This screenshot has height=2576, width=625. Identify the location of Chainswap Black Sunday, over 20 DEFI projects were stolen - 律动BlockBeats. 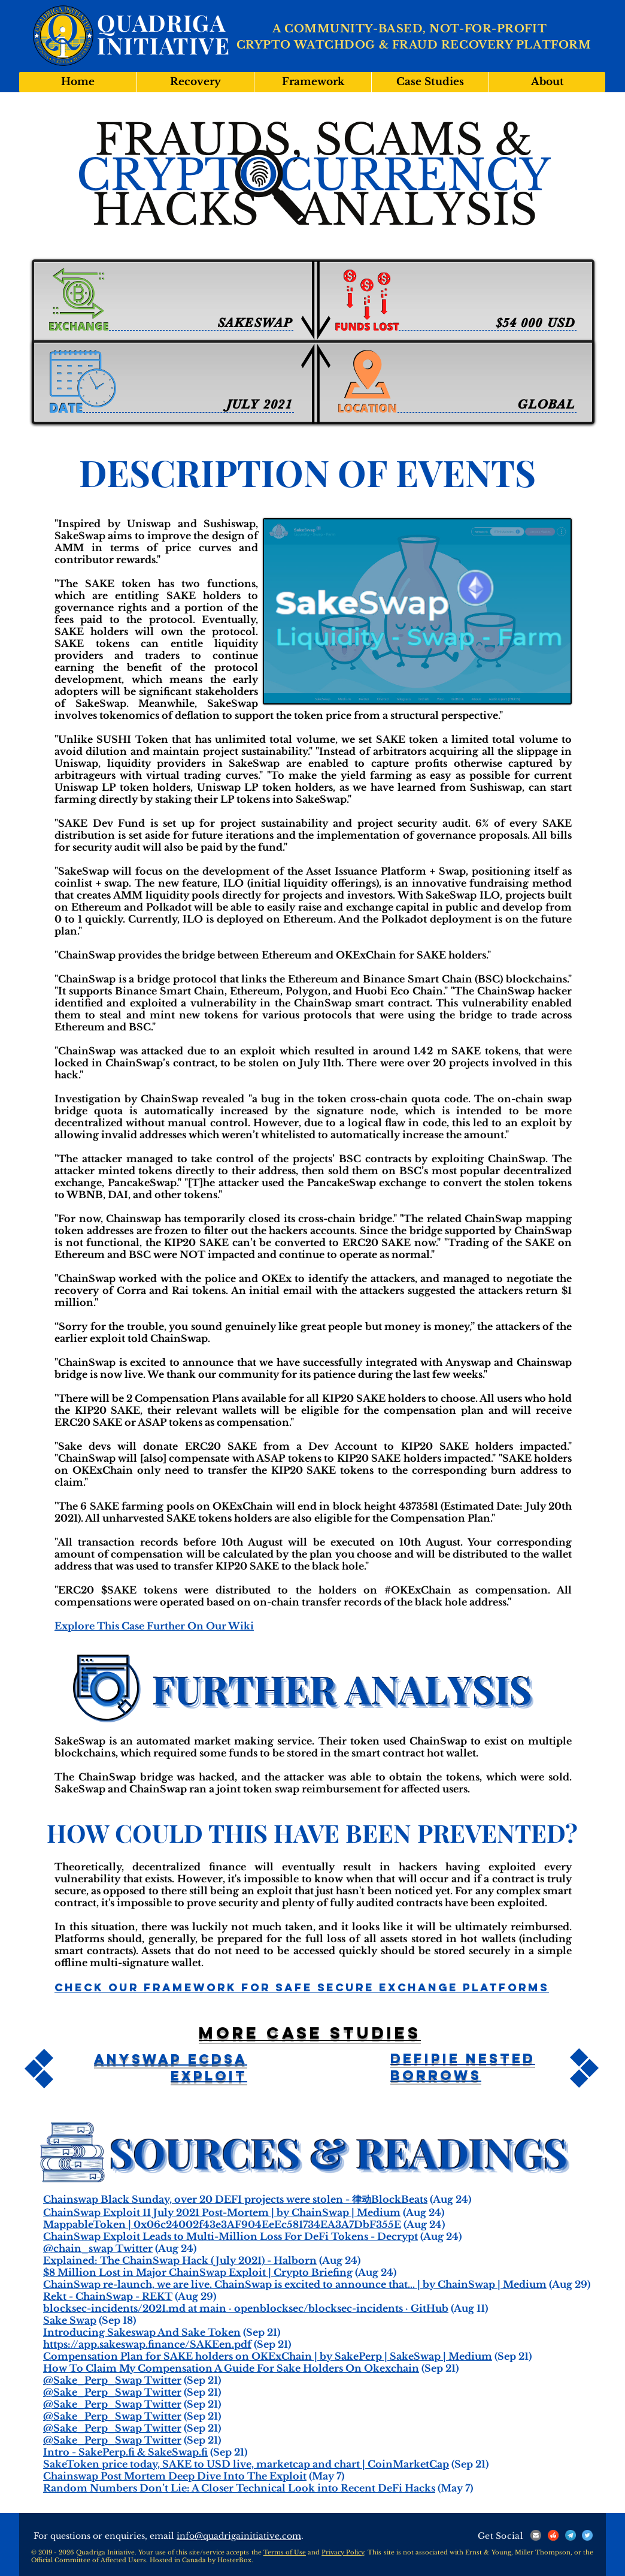
(235, 2199).